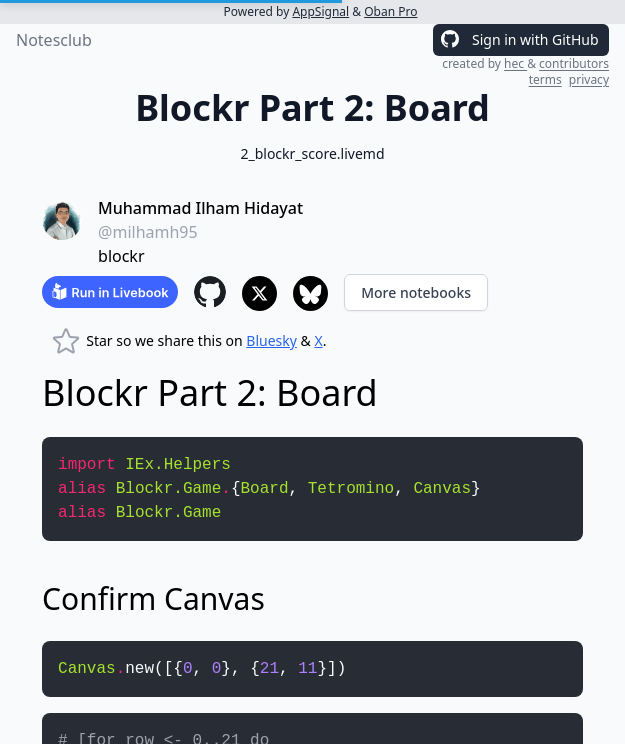 The image size is (625, 744). What do you see at coordinates (259, 293) in the screenshot?
I see `[Share to X]` at bounding box center [259, 293].